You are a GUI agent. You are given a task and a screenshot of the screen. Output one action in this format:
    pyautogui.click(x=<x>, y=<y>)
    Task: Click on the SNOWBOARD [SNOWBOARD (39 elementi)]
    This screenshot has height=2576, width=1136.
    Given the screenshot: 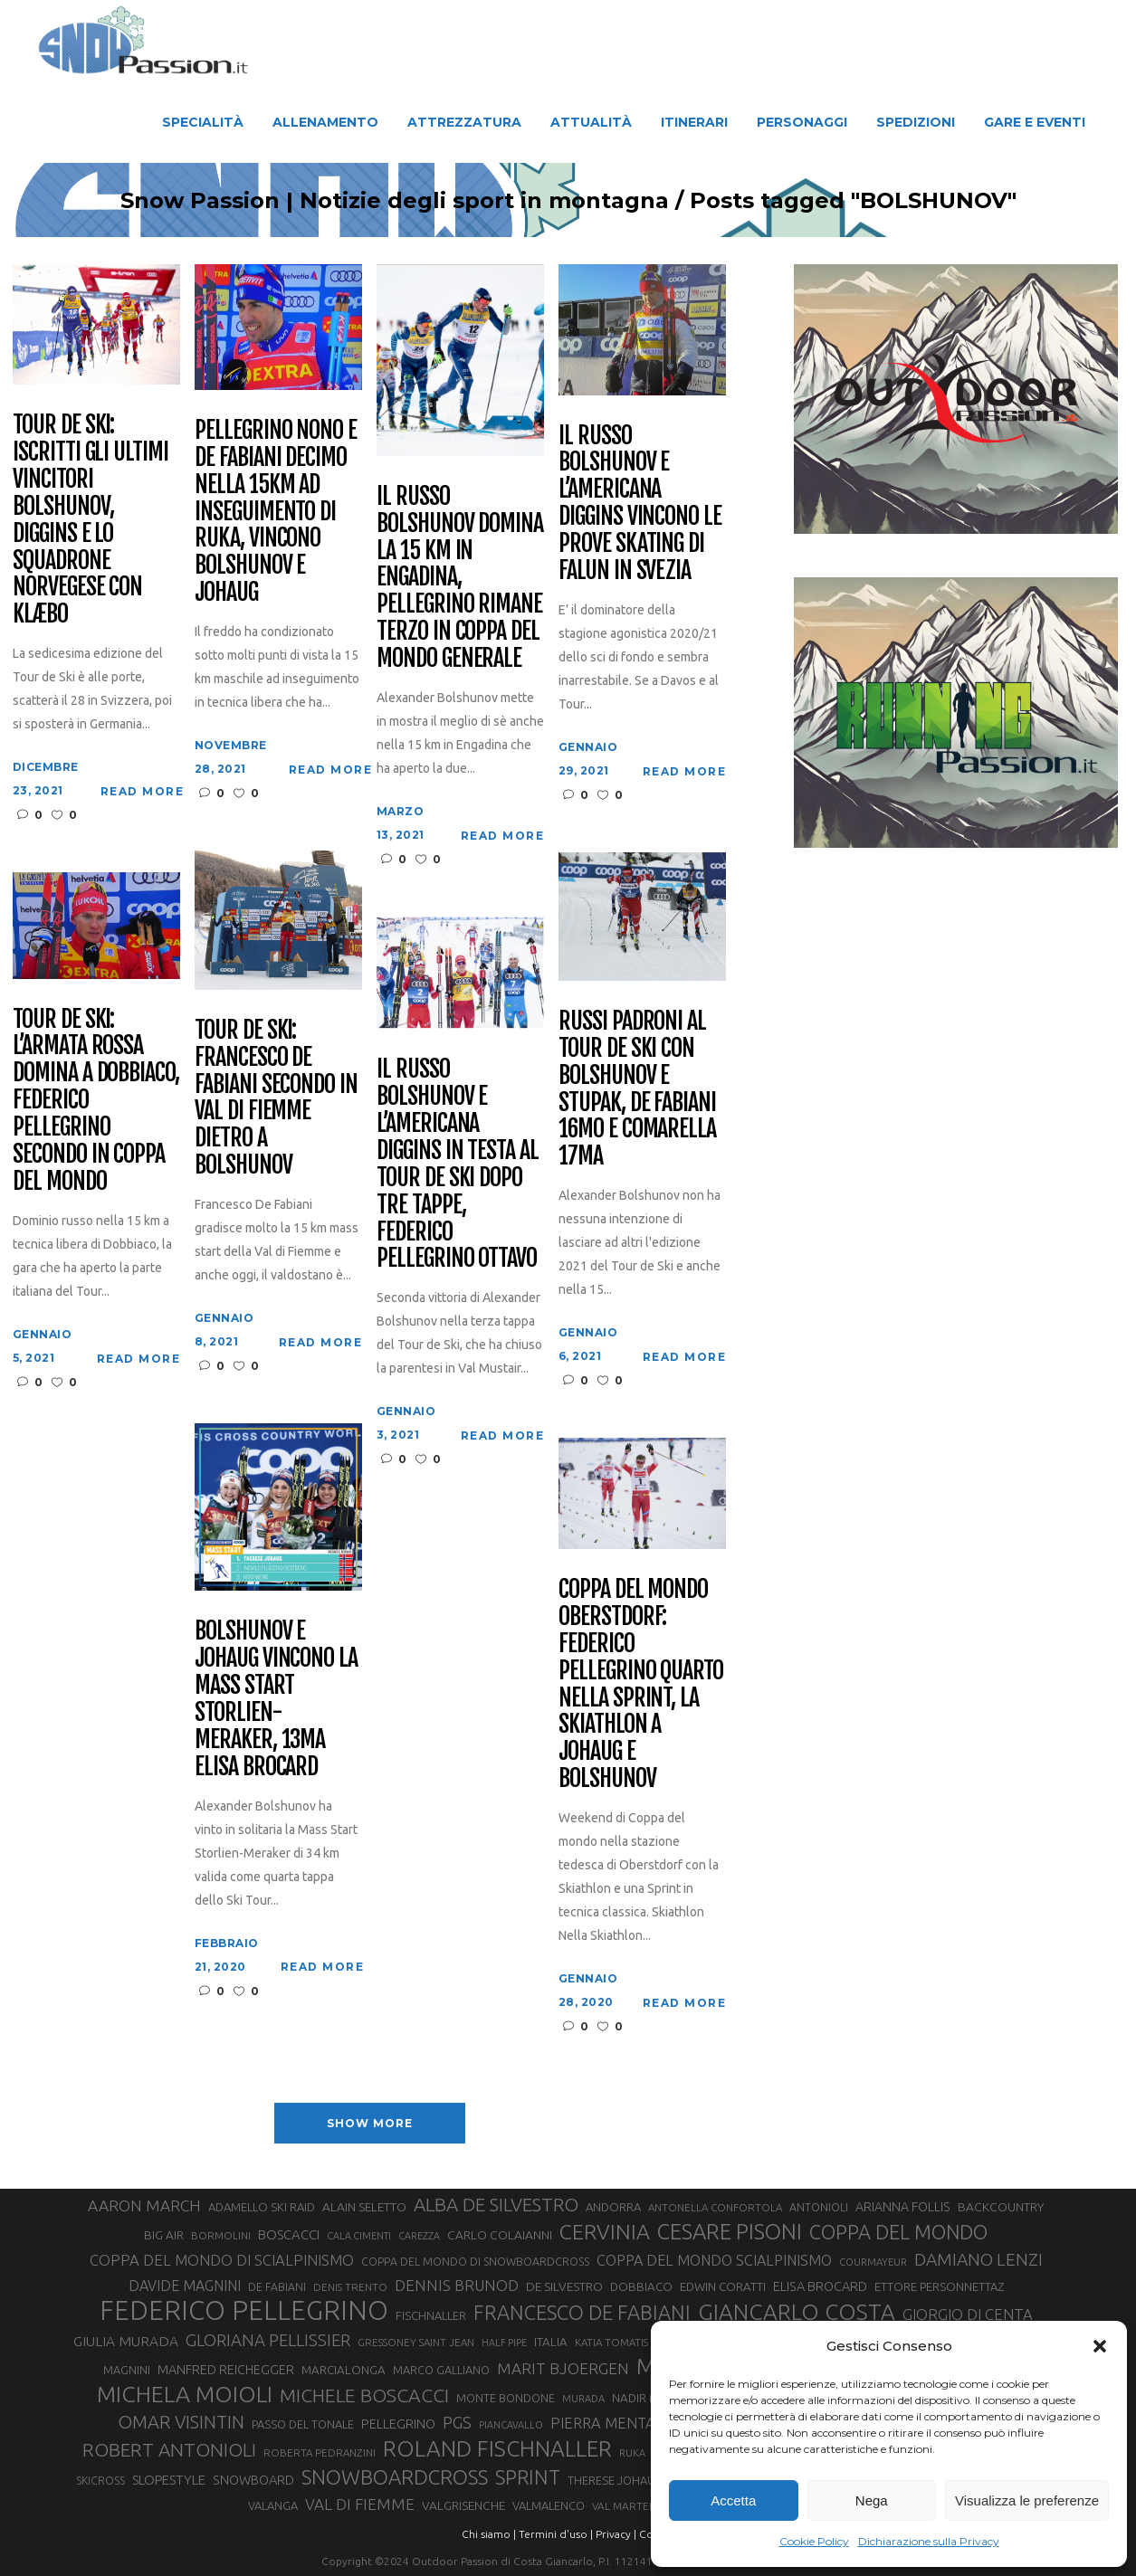 What is the action you would take?
    pyautogui.click(x=253, y=2480)
    